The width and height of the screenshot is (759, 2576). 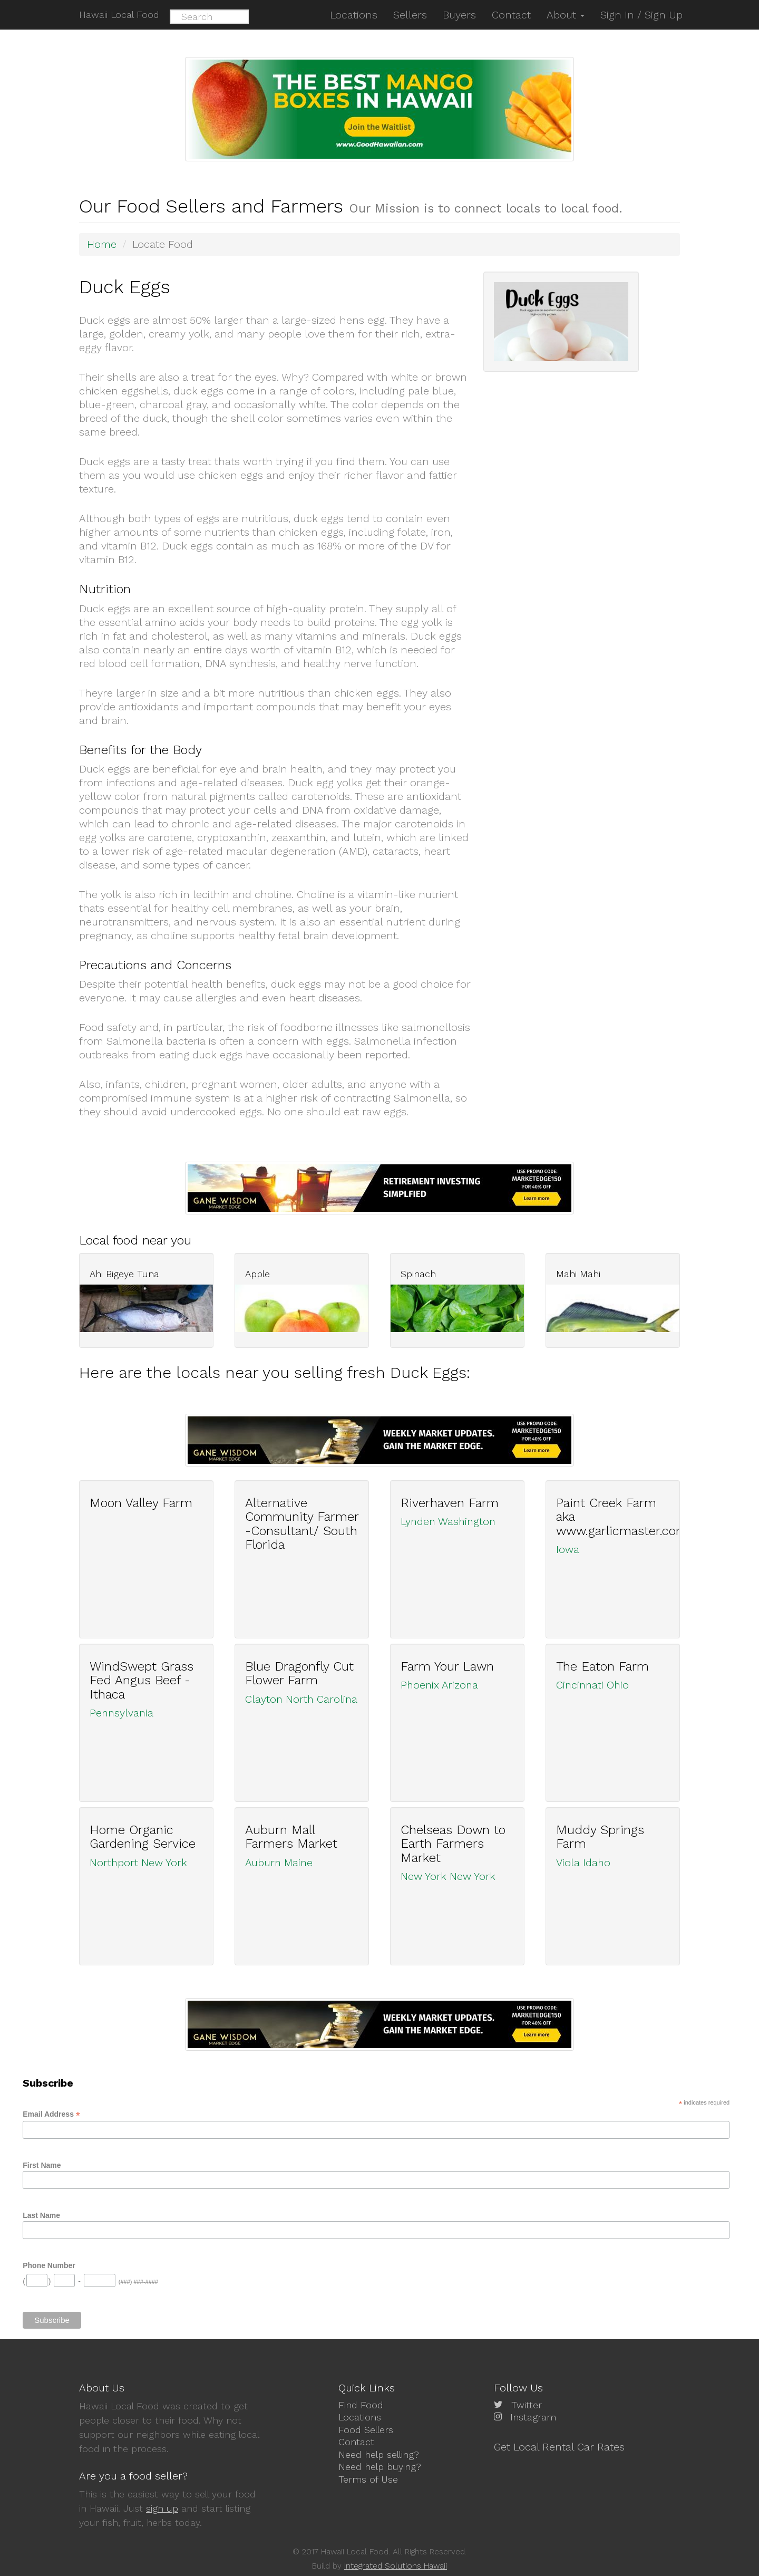 What do you see at coordinates (356, 2441) in the screenshot?
I see `Contact` at bounding box center [356, 2441].